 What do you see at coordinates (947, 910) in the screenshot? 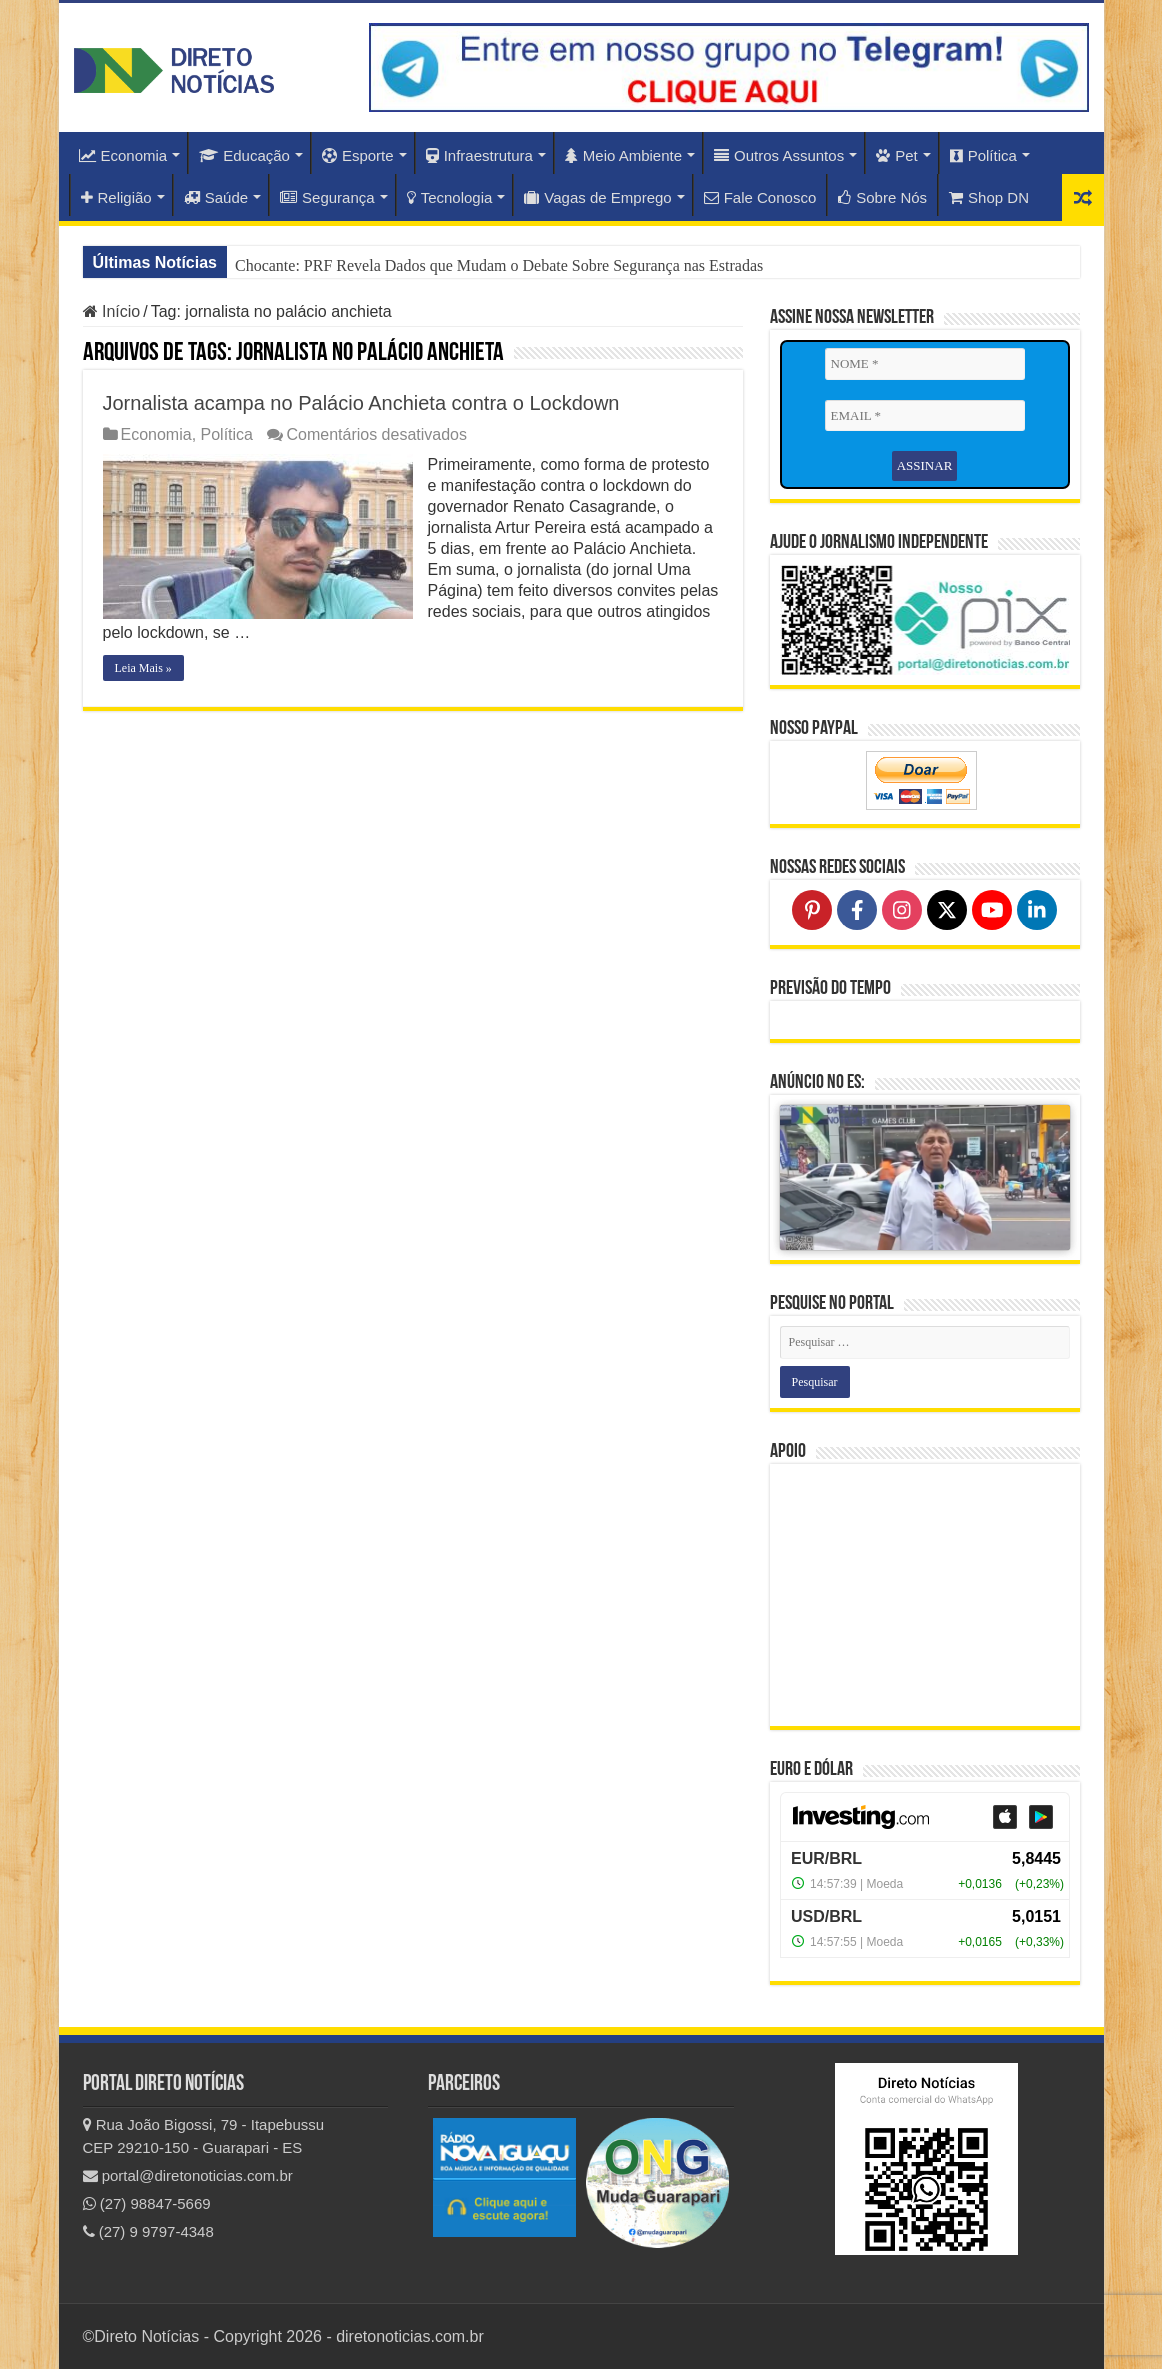
I see `[Follow on X]` at bounding box center [947, 910].